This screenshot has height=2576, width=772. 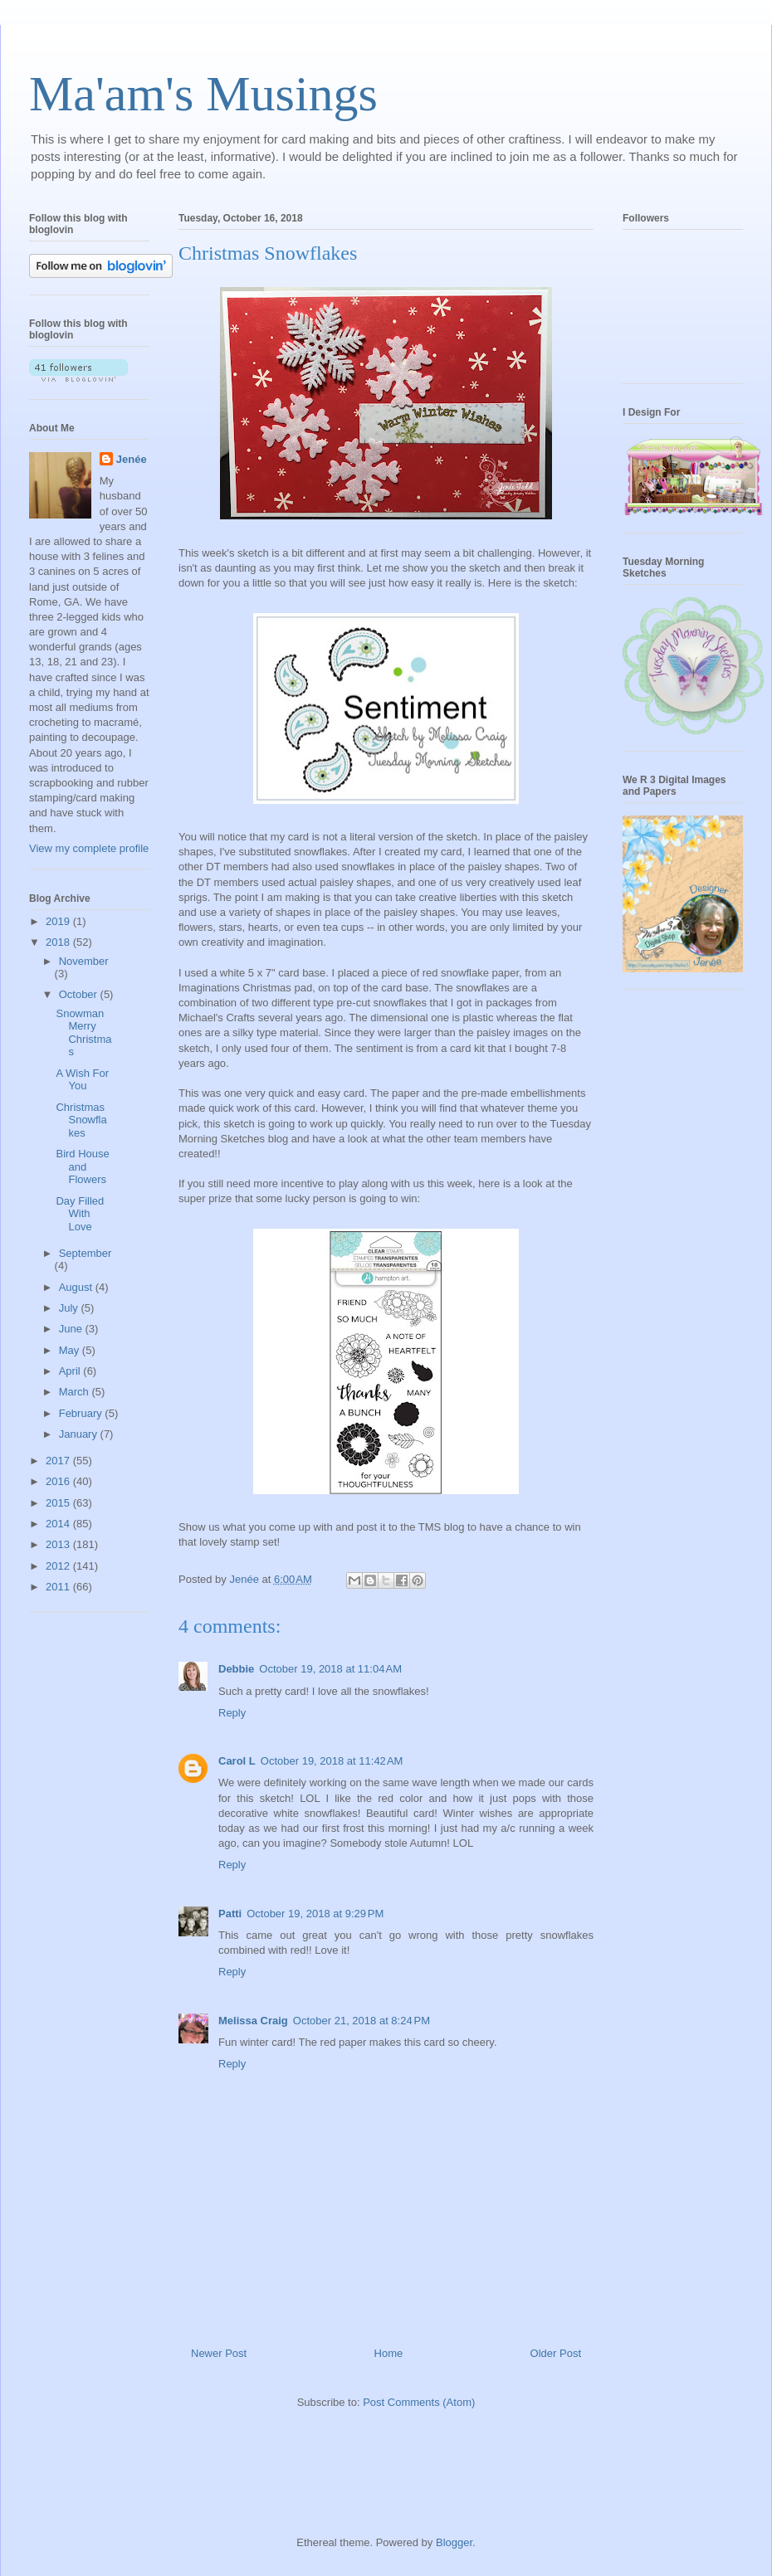 I want to click on 2012, so click(x=59, y=1566).